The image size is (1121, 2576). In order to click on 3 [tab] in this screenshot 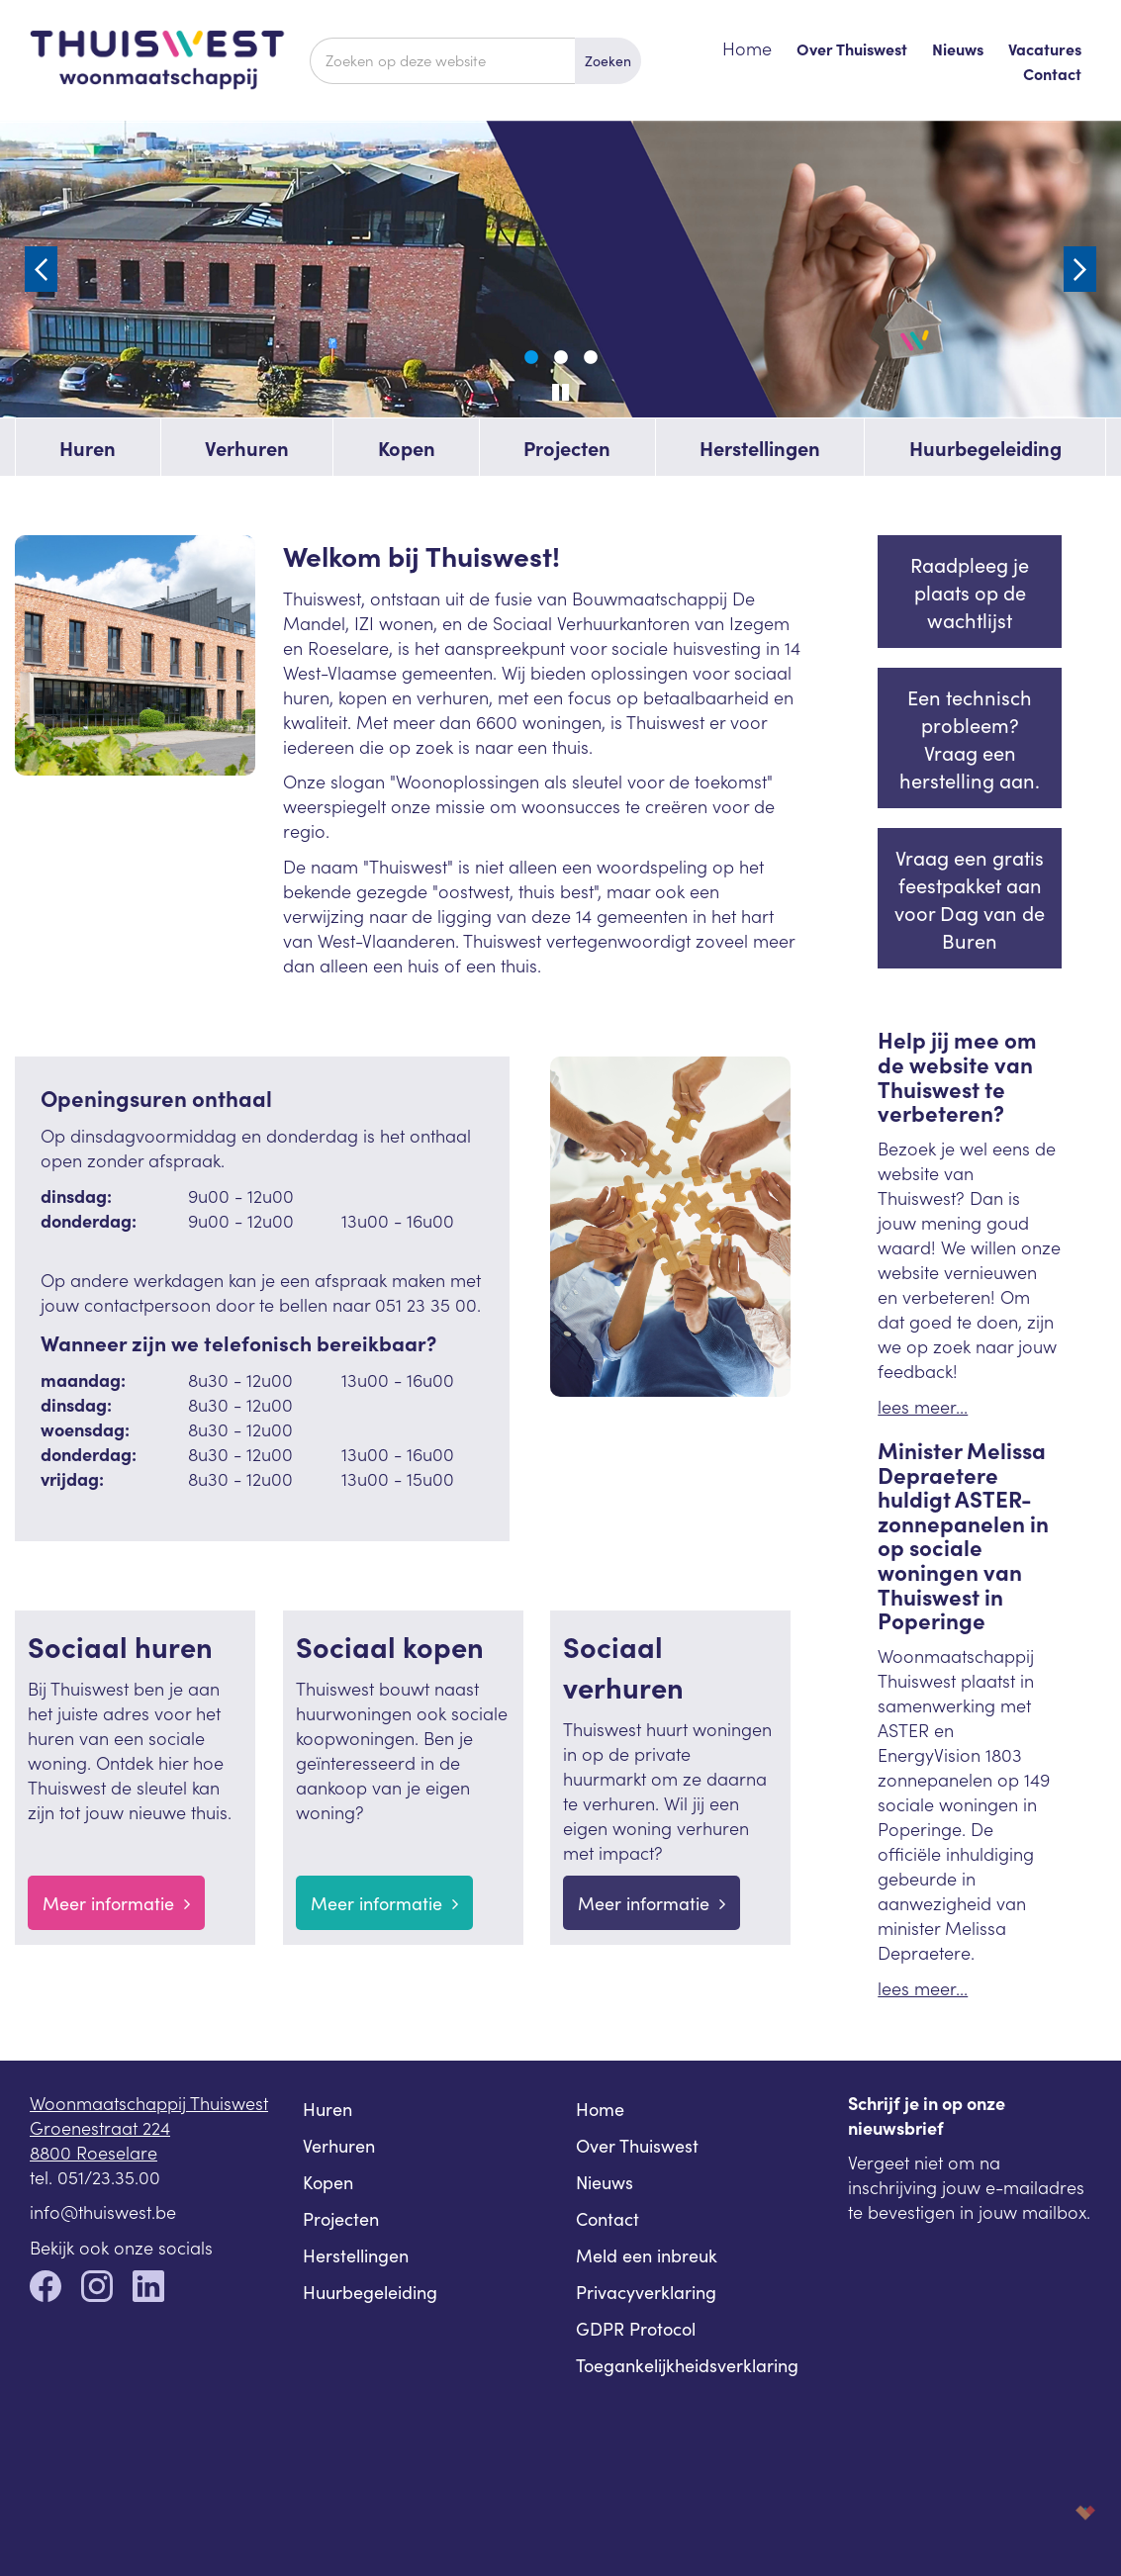, I will do `click(591, 358)`.